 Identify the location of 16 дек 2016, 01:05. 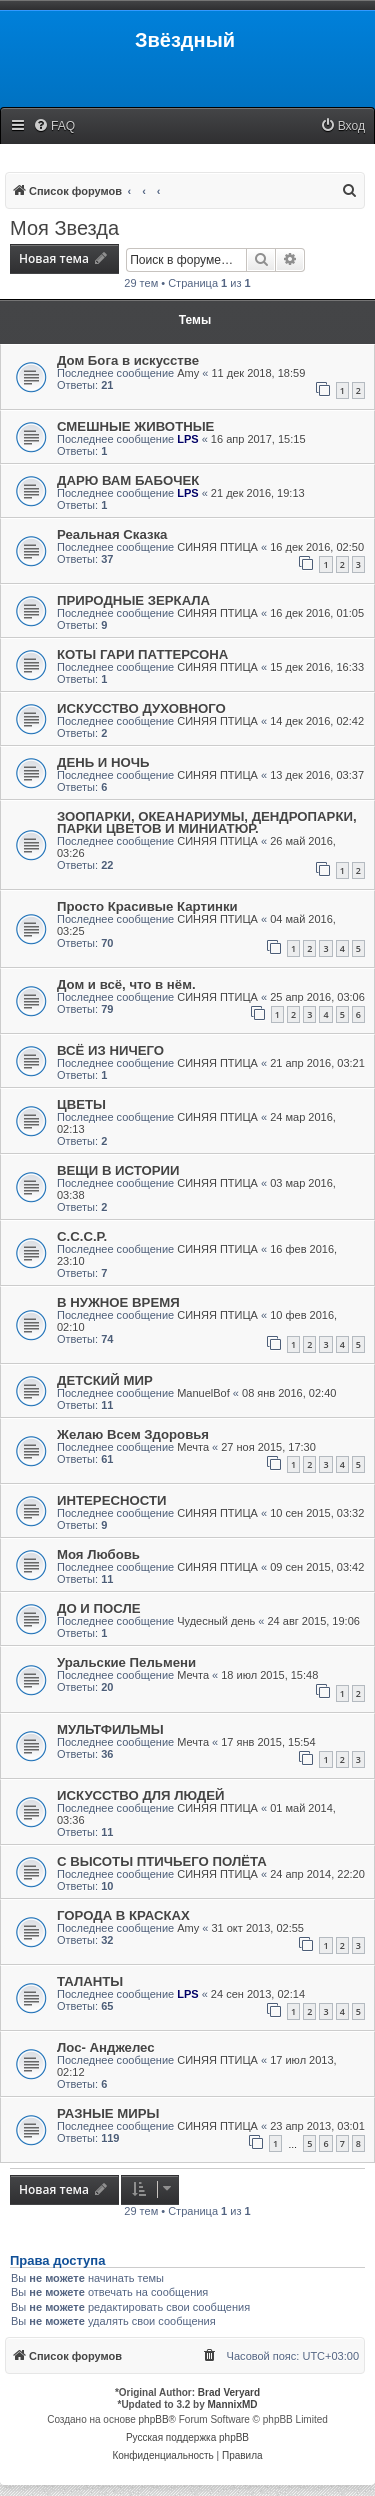
(317, 613).